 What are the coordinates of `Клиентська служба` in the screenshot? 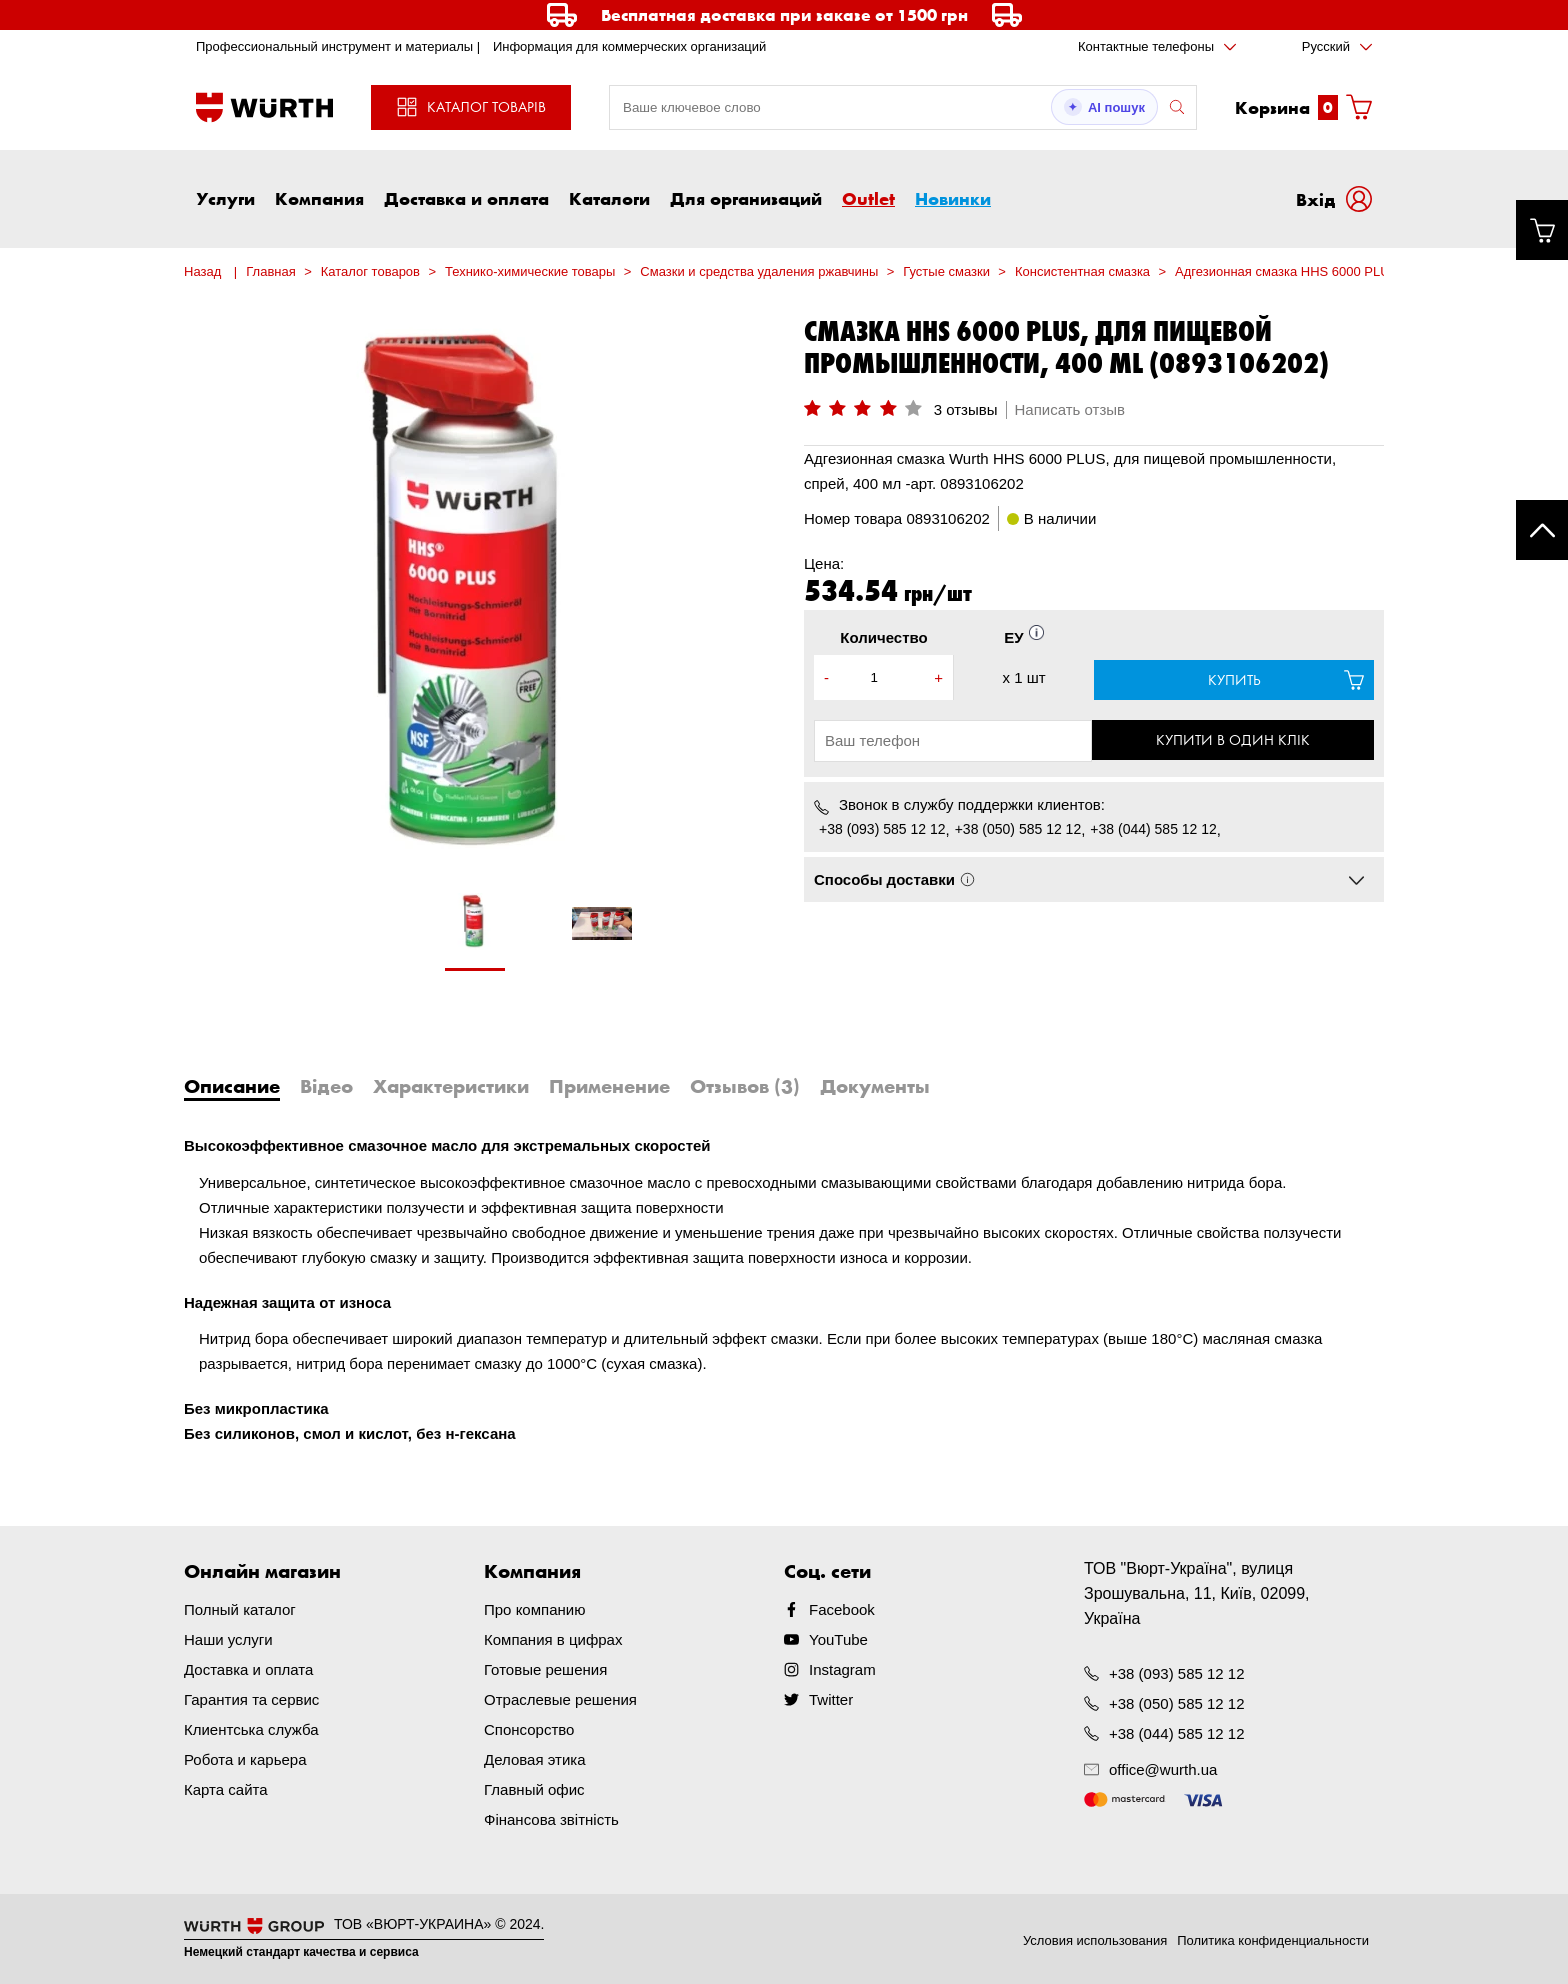 It's located at (251, 1729).